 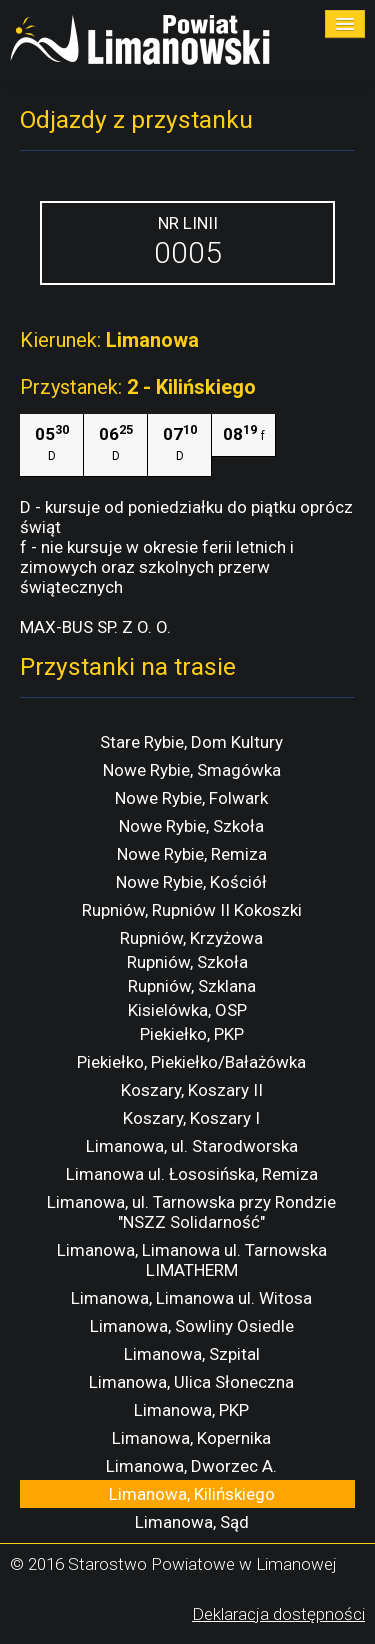 I want to click on Limanowa, Sowliny Osiedle, so click(x=192, y=1326).